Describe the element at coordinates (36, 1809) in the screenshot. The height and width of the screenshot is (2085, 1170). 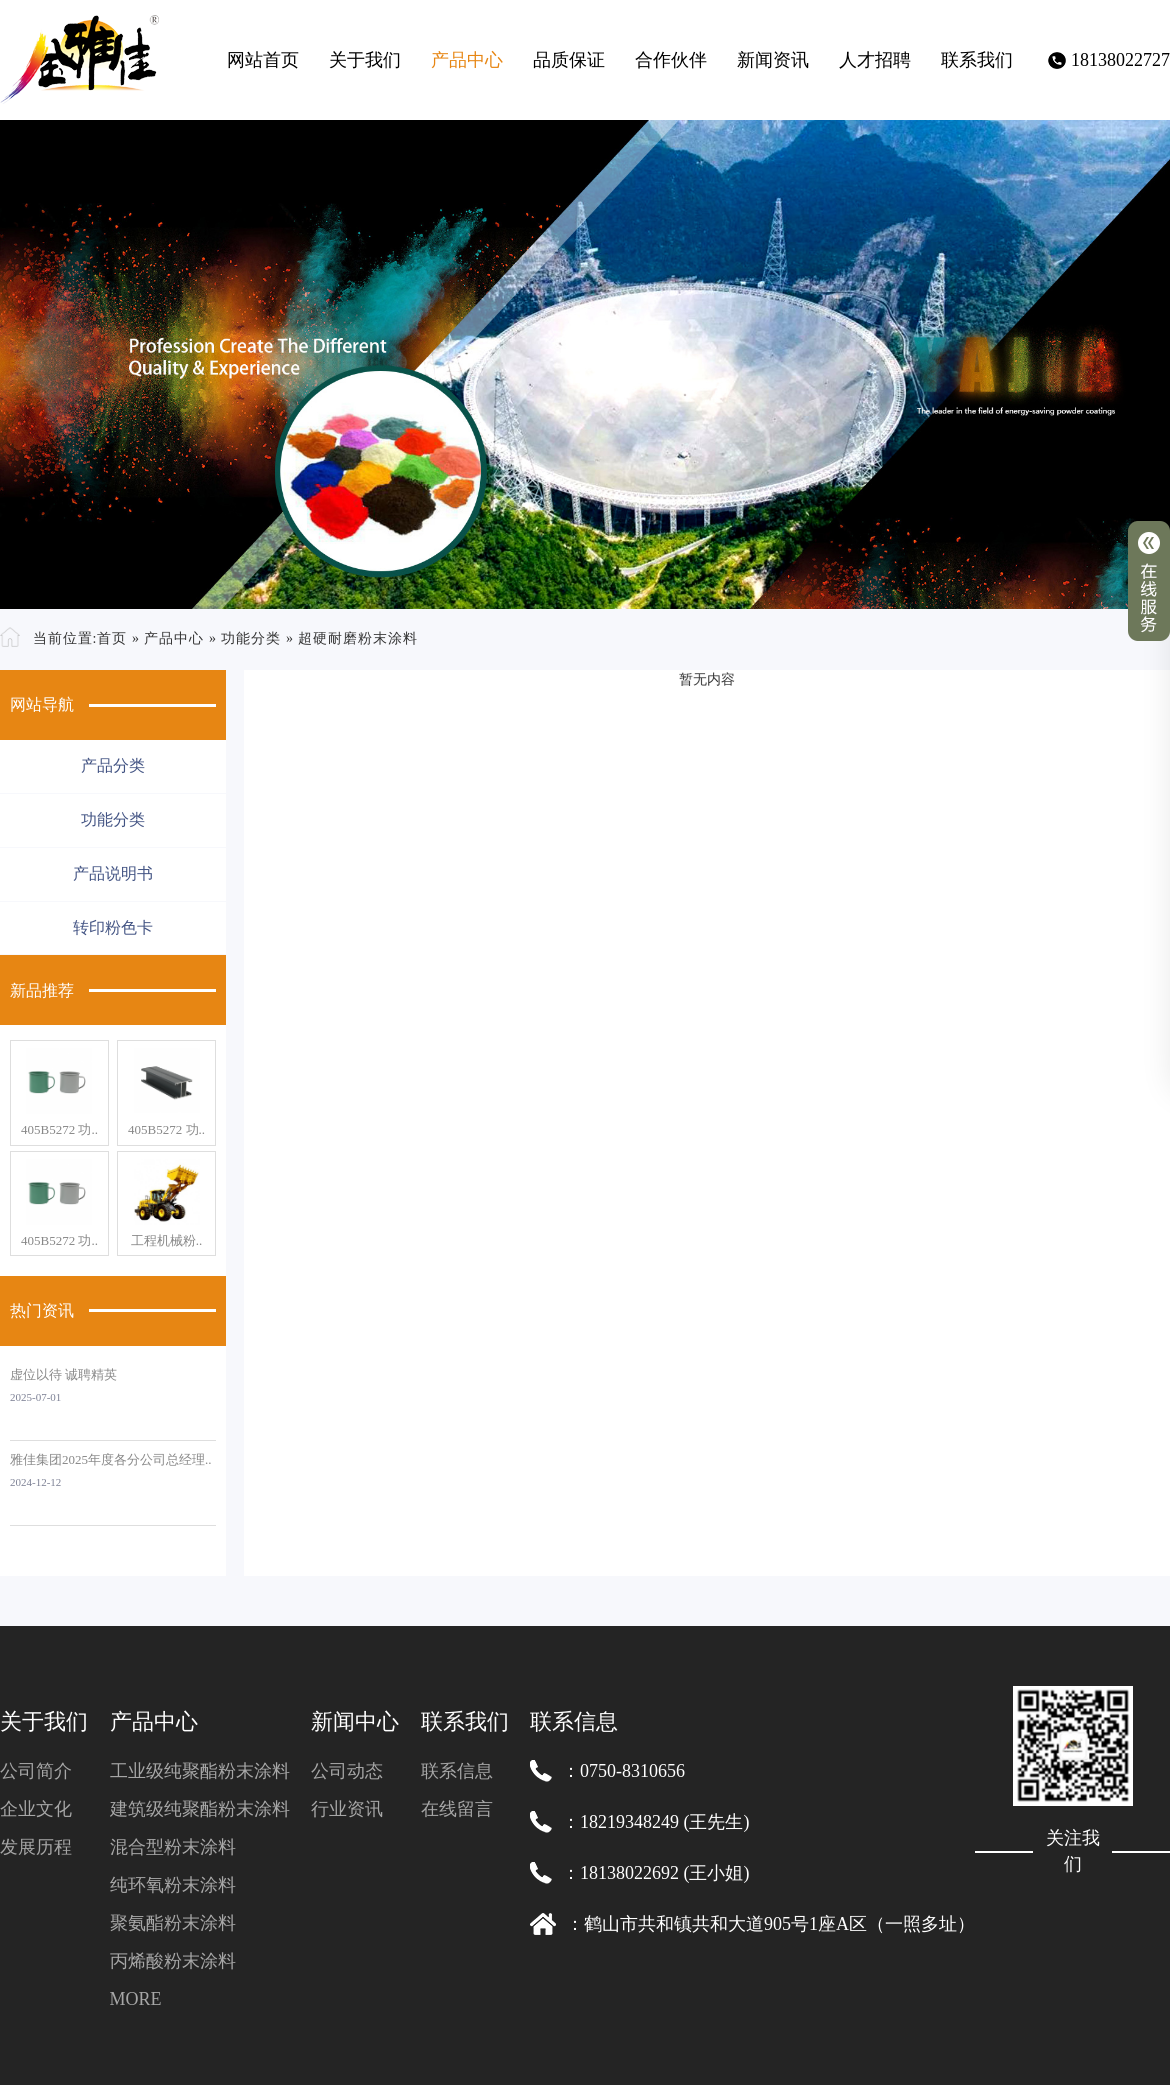
I see `企业文化` at that location.